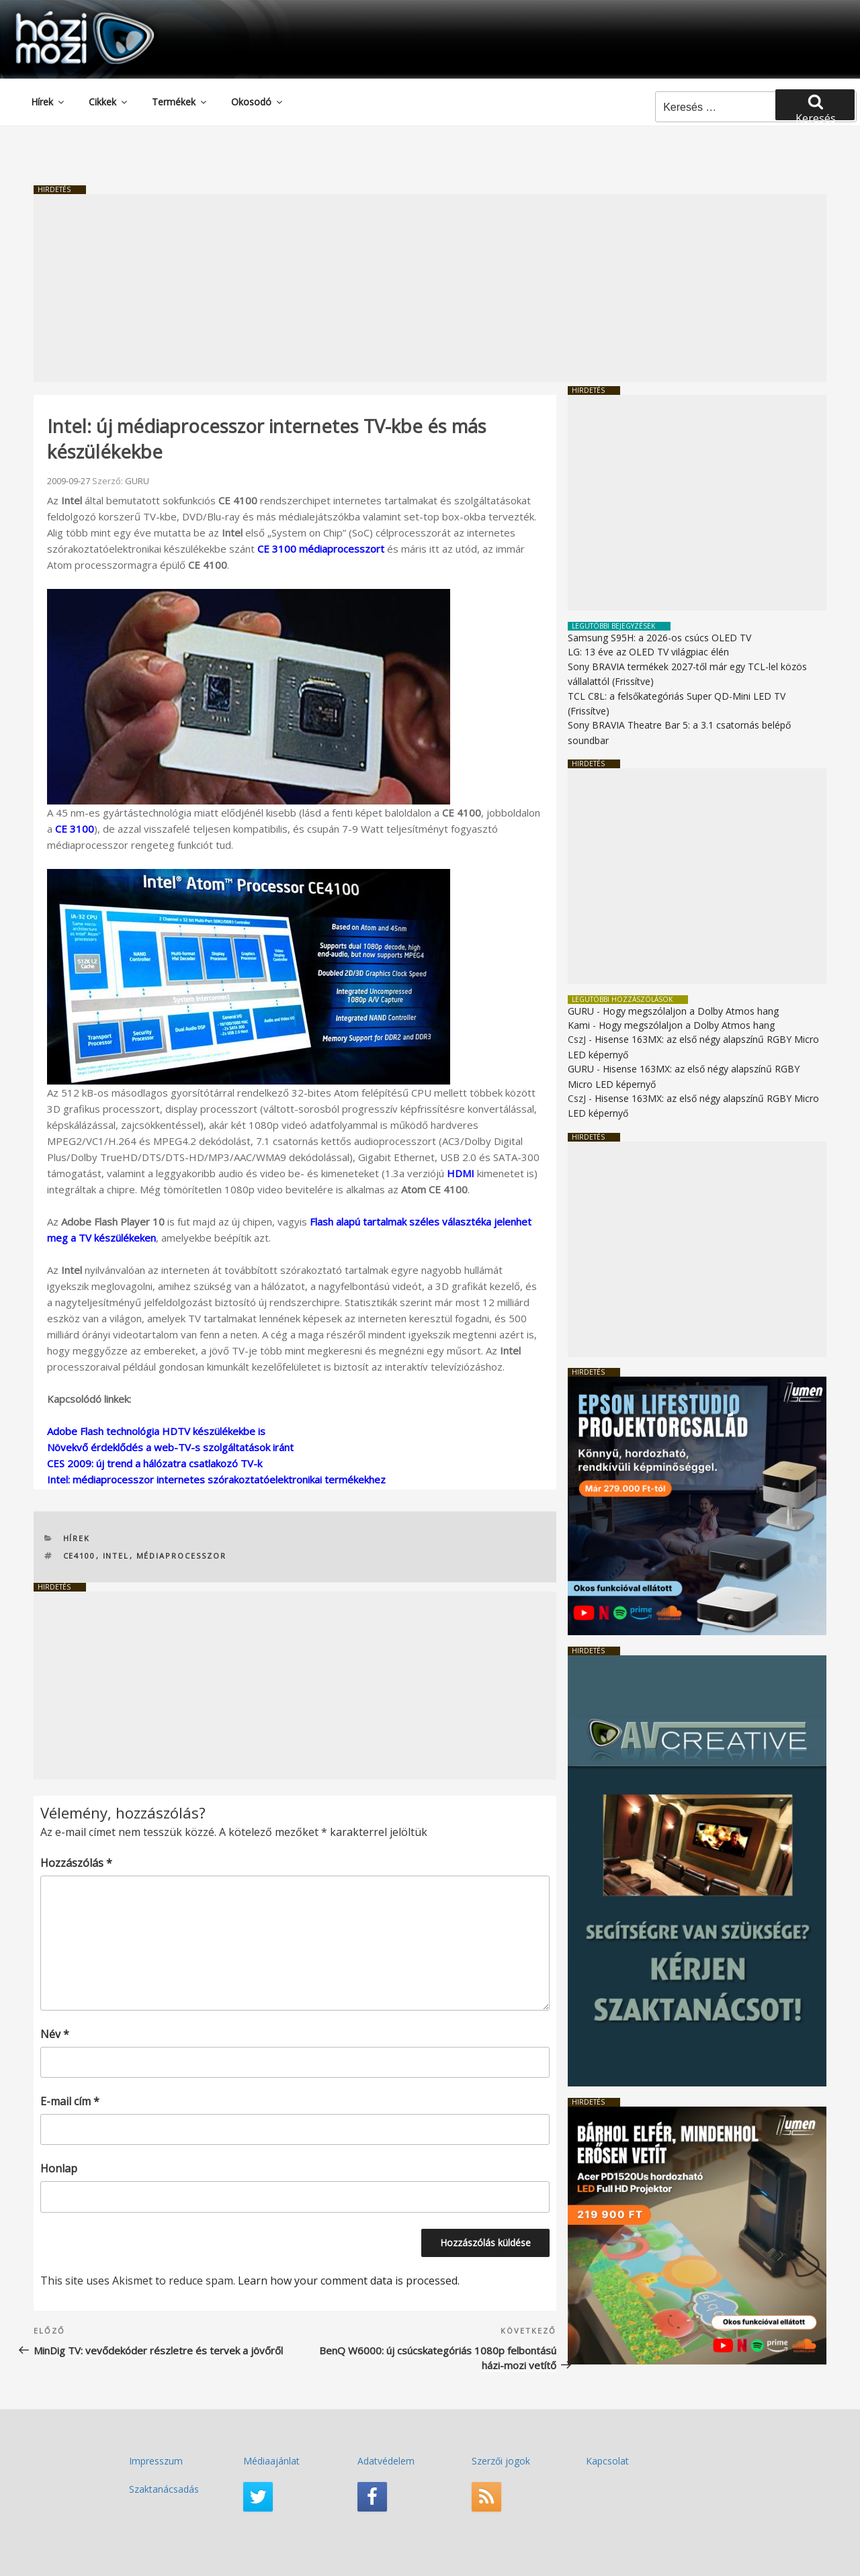 The height and width of the screenshot is (2576, 860). Describe the element at coordinates (76, 1862) in the screenshot. I see `Hozzászólás` at that location.